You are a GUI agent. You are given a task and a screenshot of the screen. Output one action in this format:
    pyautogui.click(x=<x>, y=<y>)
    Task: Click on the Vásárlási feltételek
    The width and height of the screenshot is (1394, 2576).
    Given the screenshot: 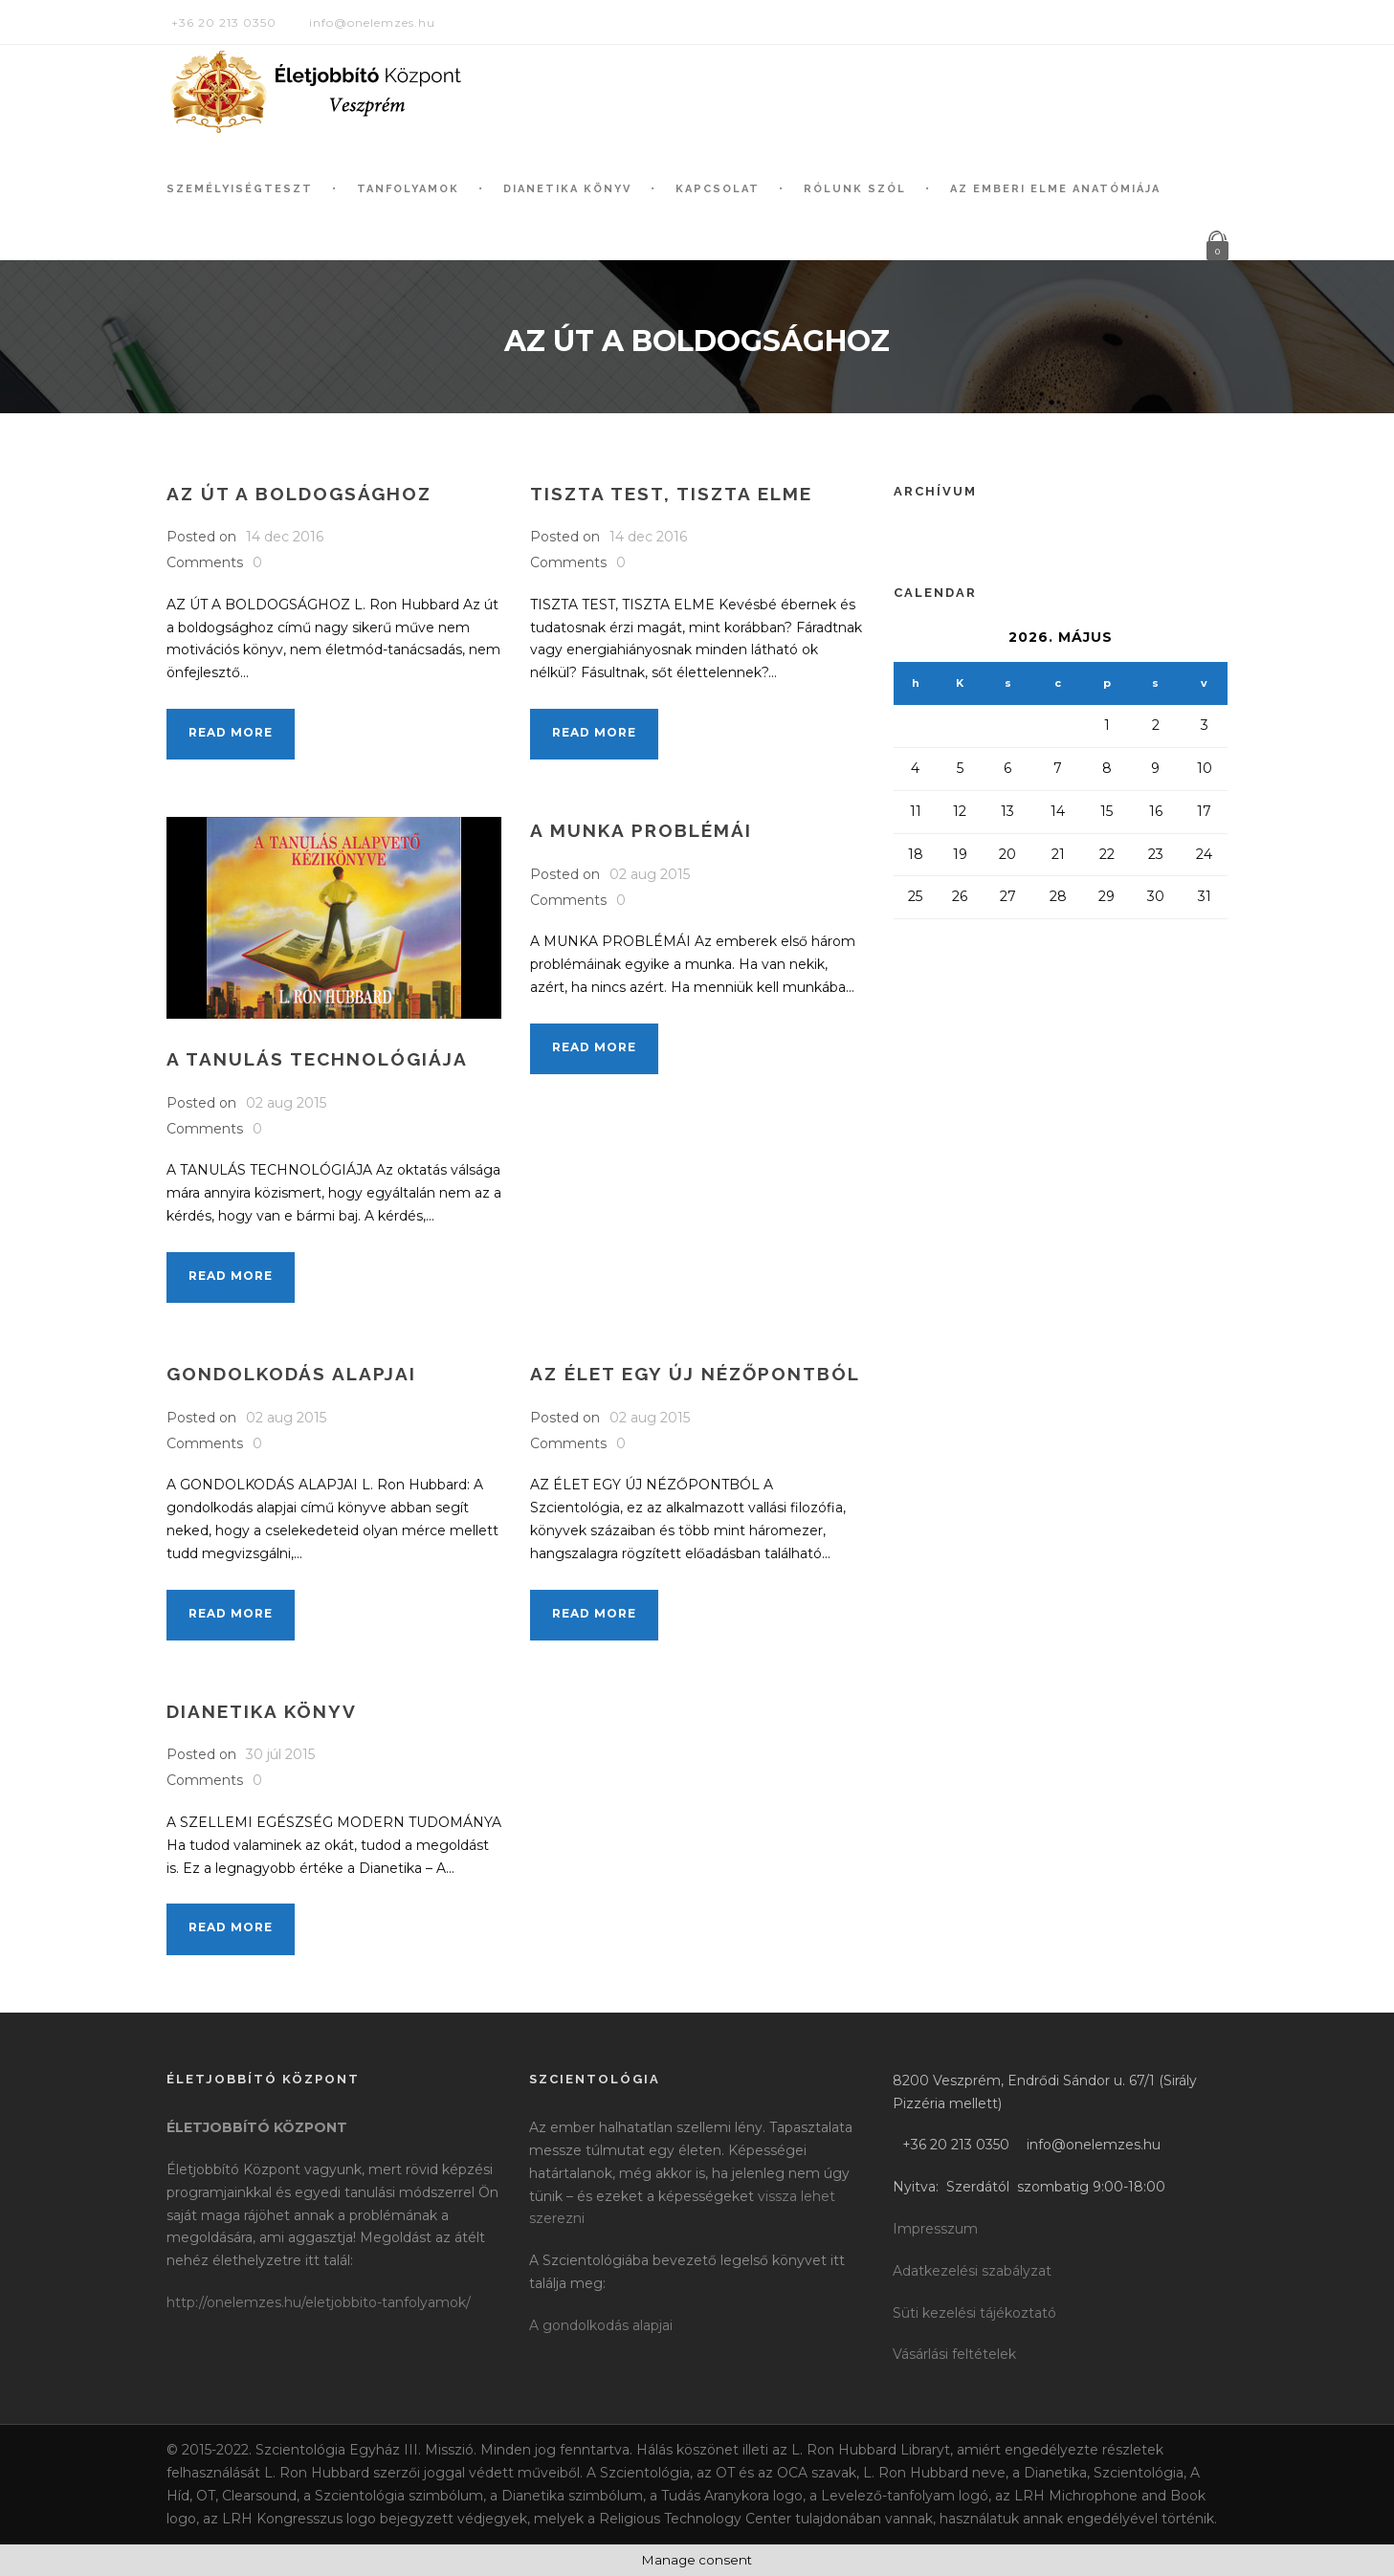 What is the action you would take?
    pyautogui.click(x=954, y=2354)
    